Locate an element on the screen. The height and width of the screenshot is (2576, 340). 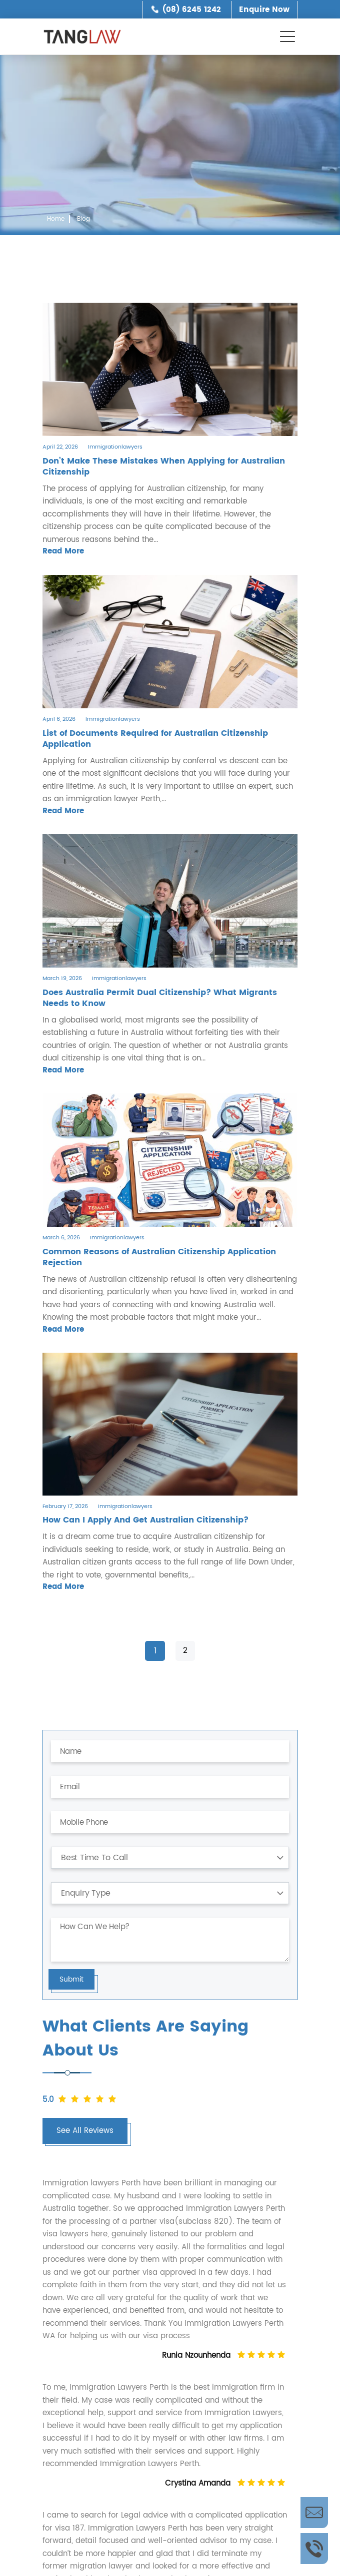
How Can I Apply And Get Australian Citizenship? is located at coordinates (145, 1520).